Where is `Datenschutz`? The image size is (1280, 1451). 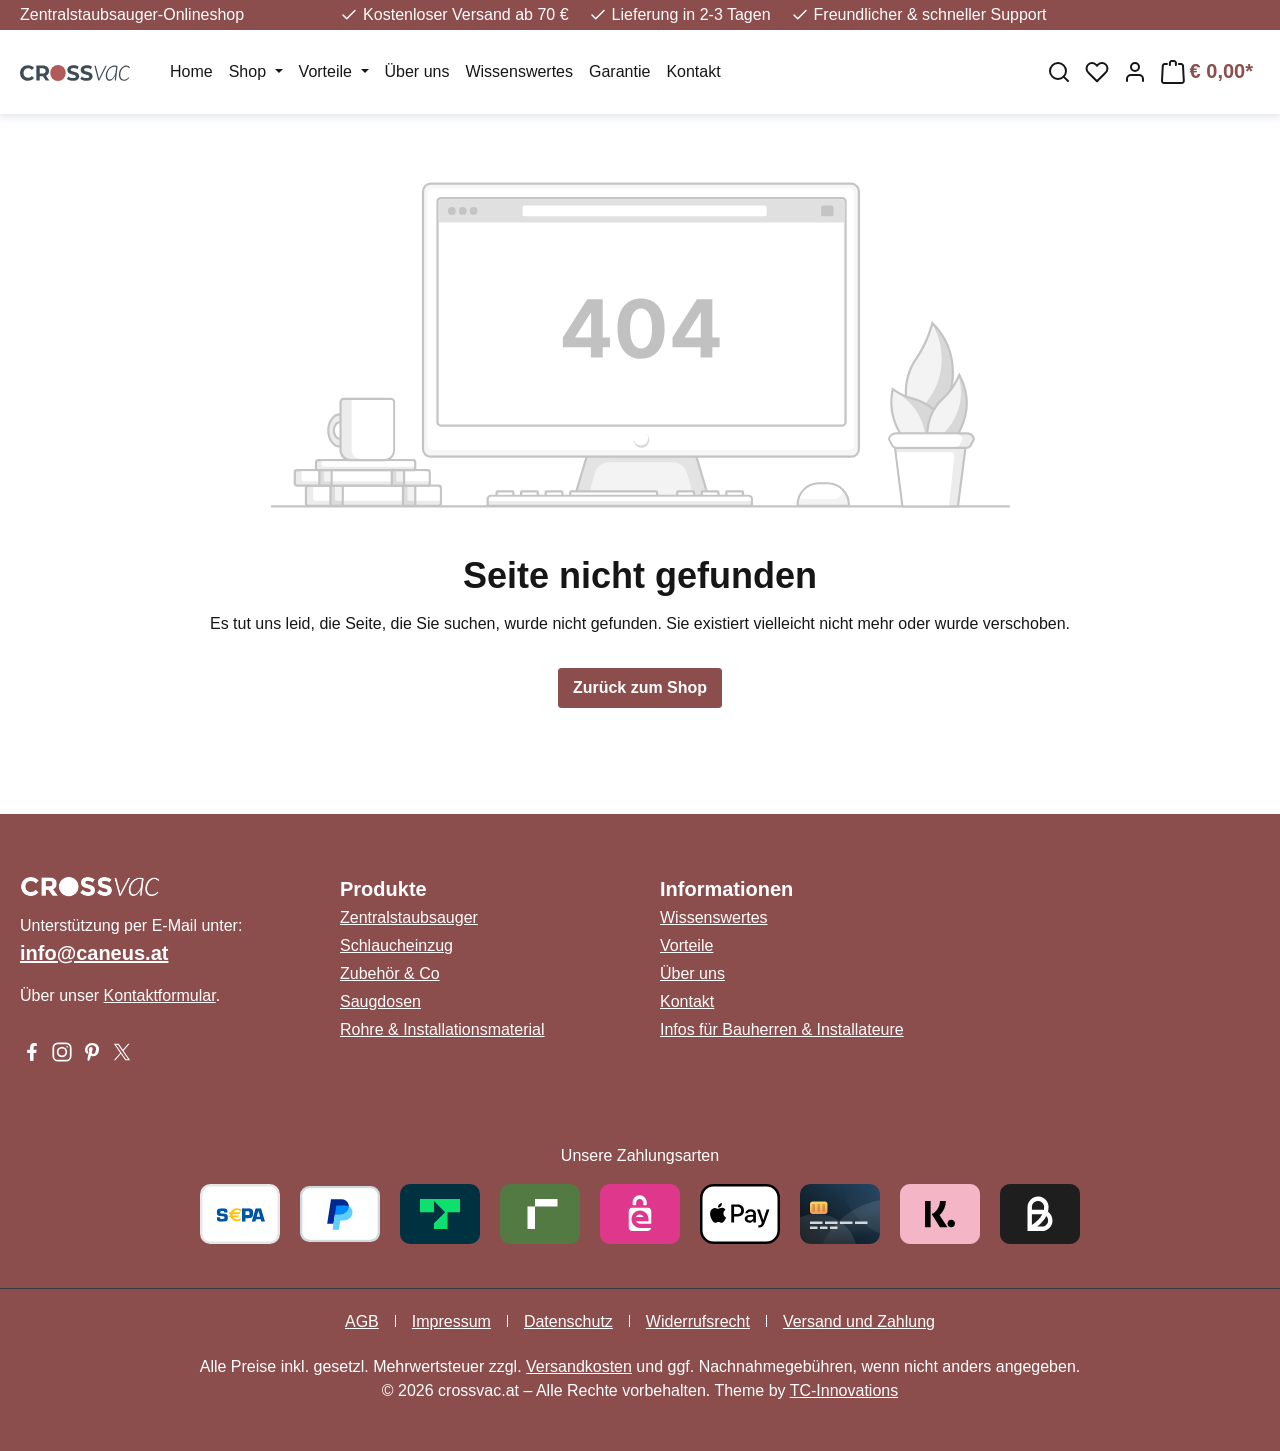
Datenschutz is located at coordinates (568, 1321).